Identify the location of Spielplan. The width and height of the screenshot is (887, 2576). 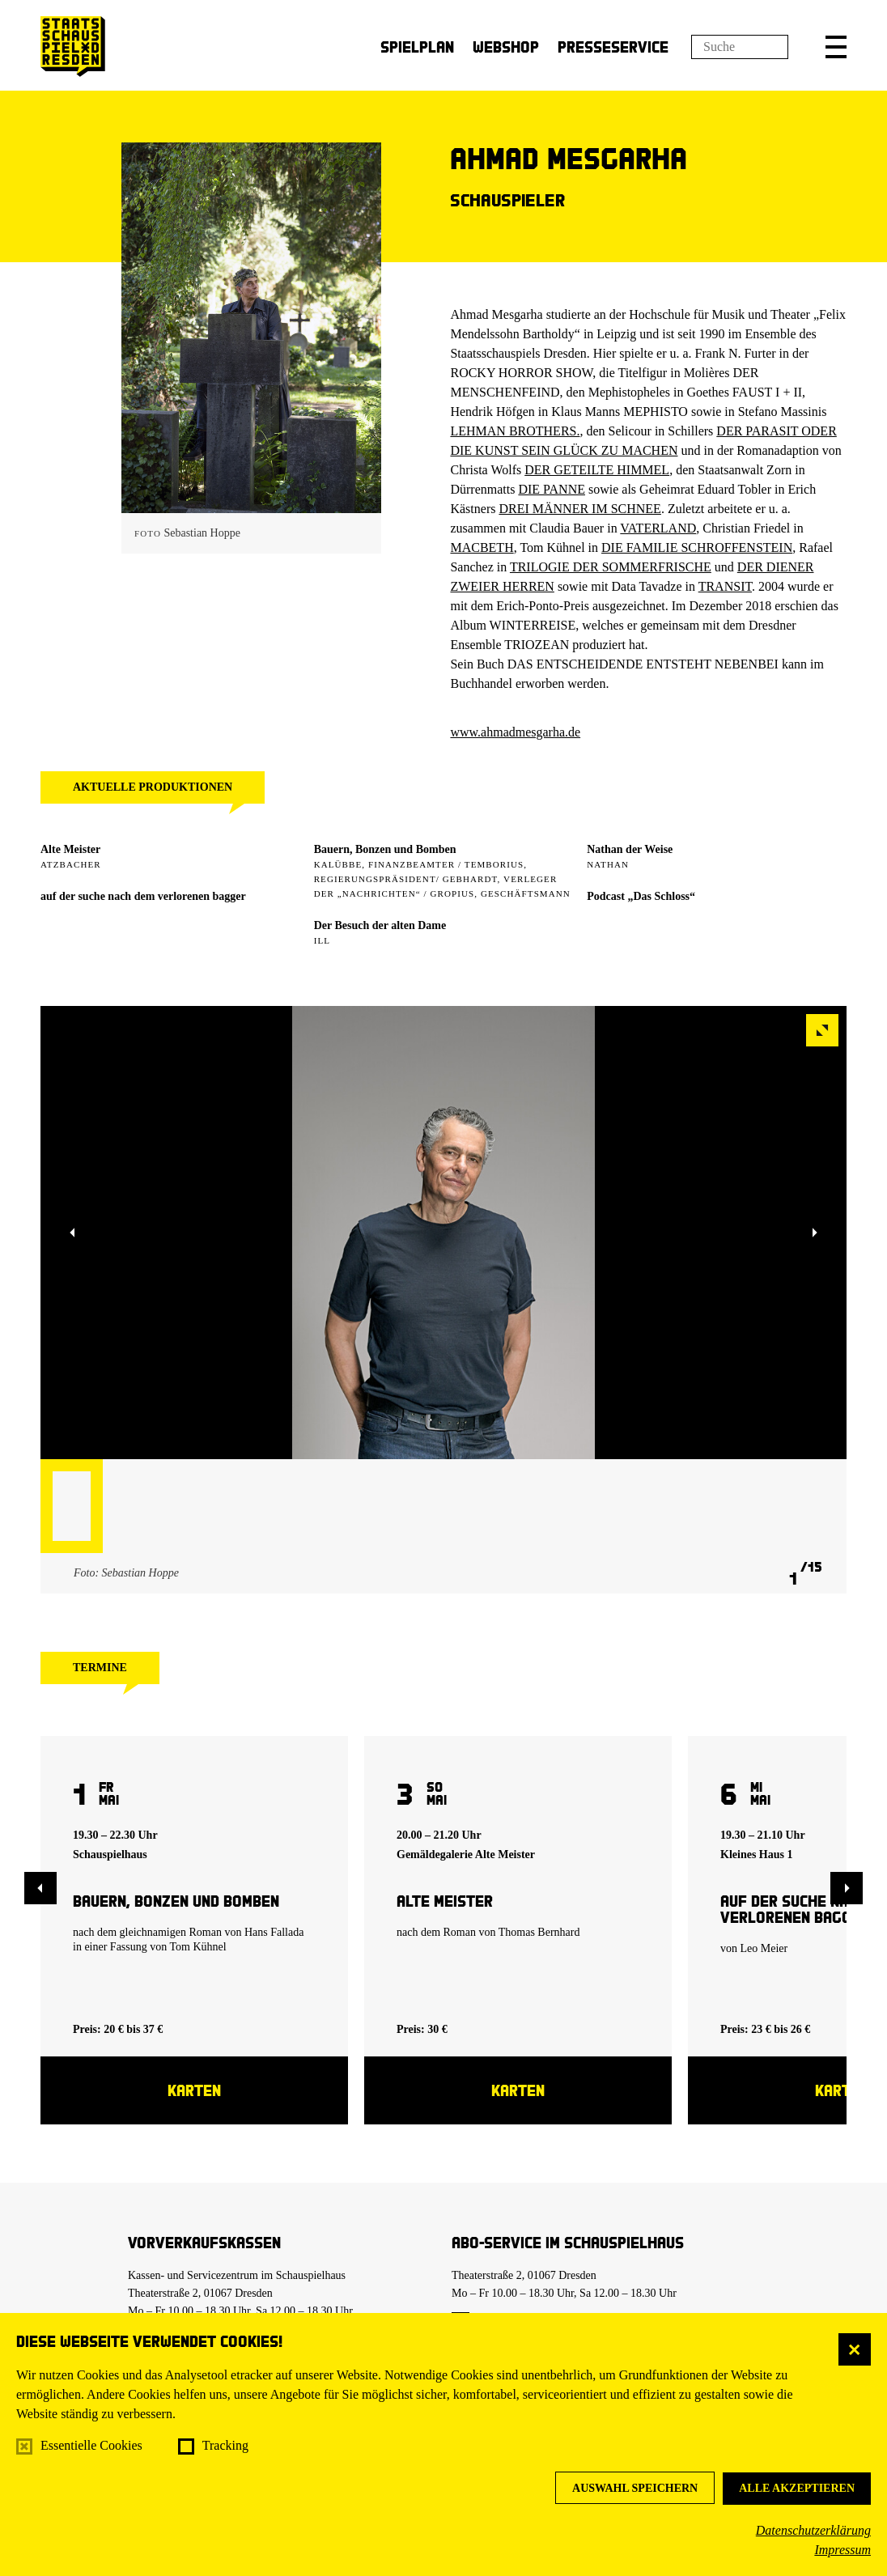
(417, 46).